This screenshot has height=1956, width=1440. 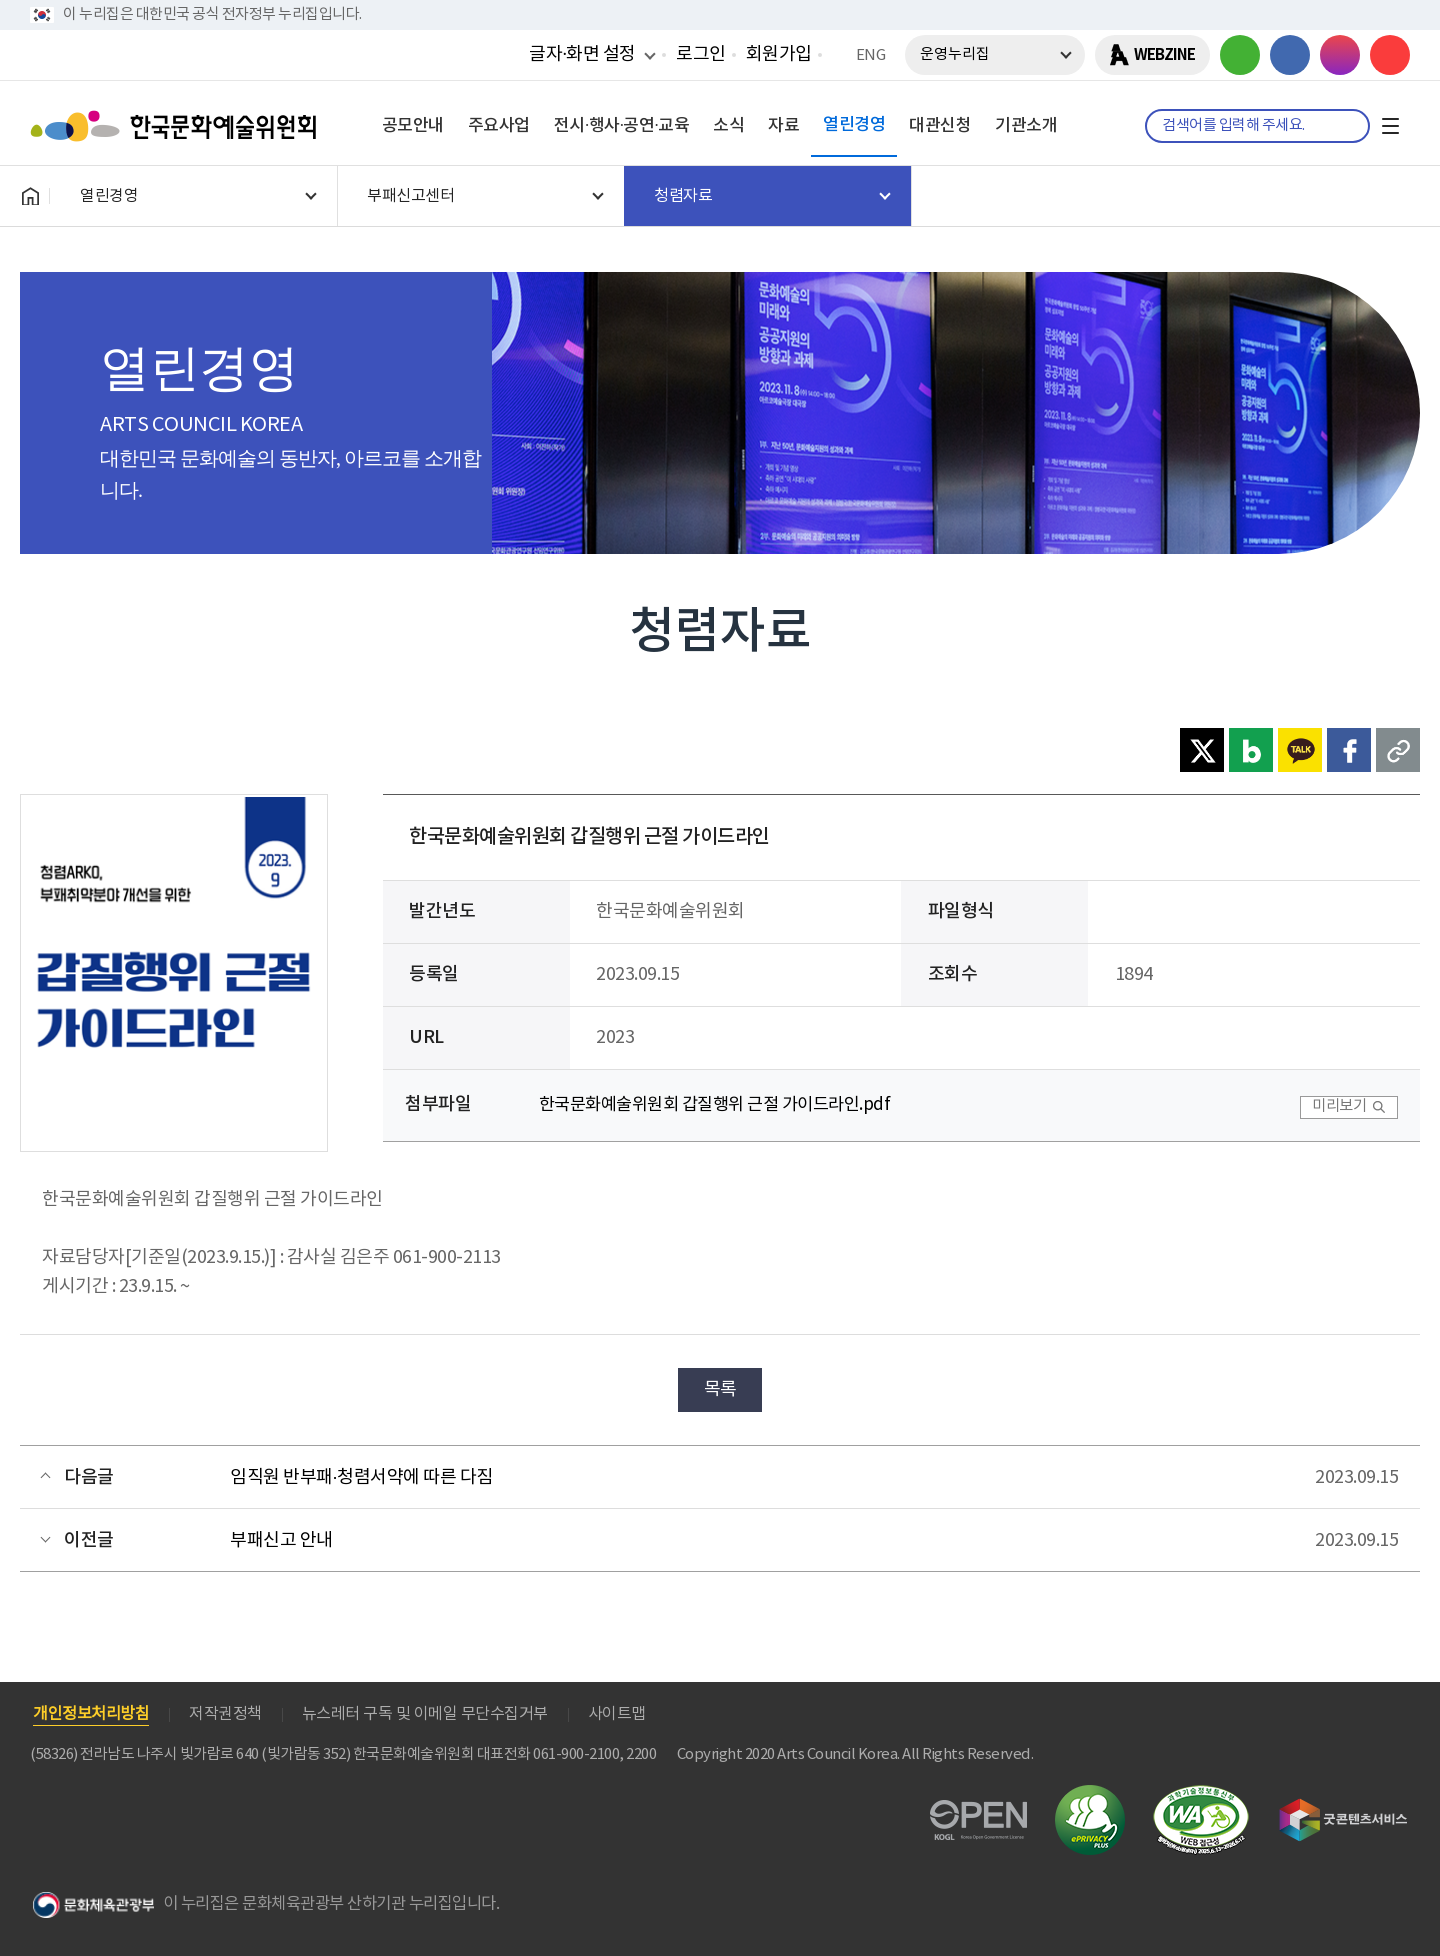 What do you see at coordinates (1340, 55) in the screenshot?
I see `인스타그램` at bounding box center [1340, 55].